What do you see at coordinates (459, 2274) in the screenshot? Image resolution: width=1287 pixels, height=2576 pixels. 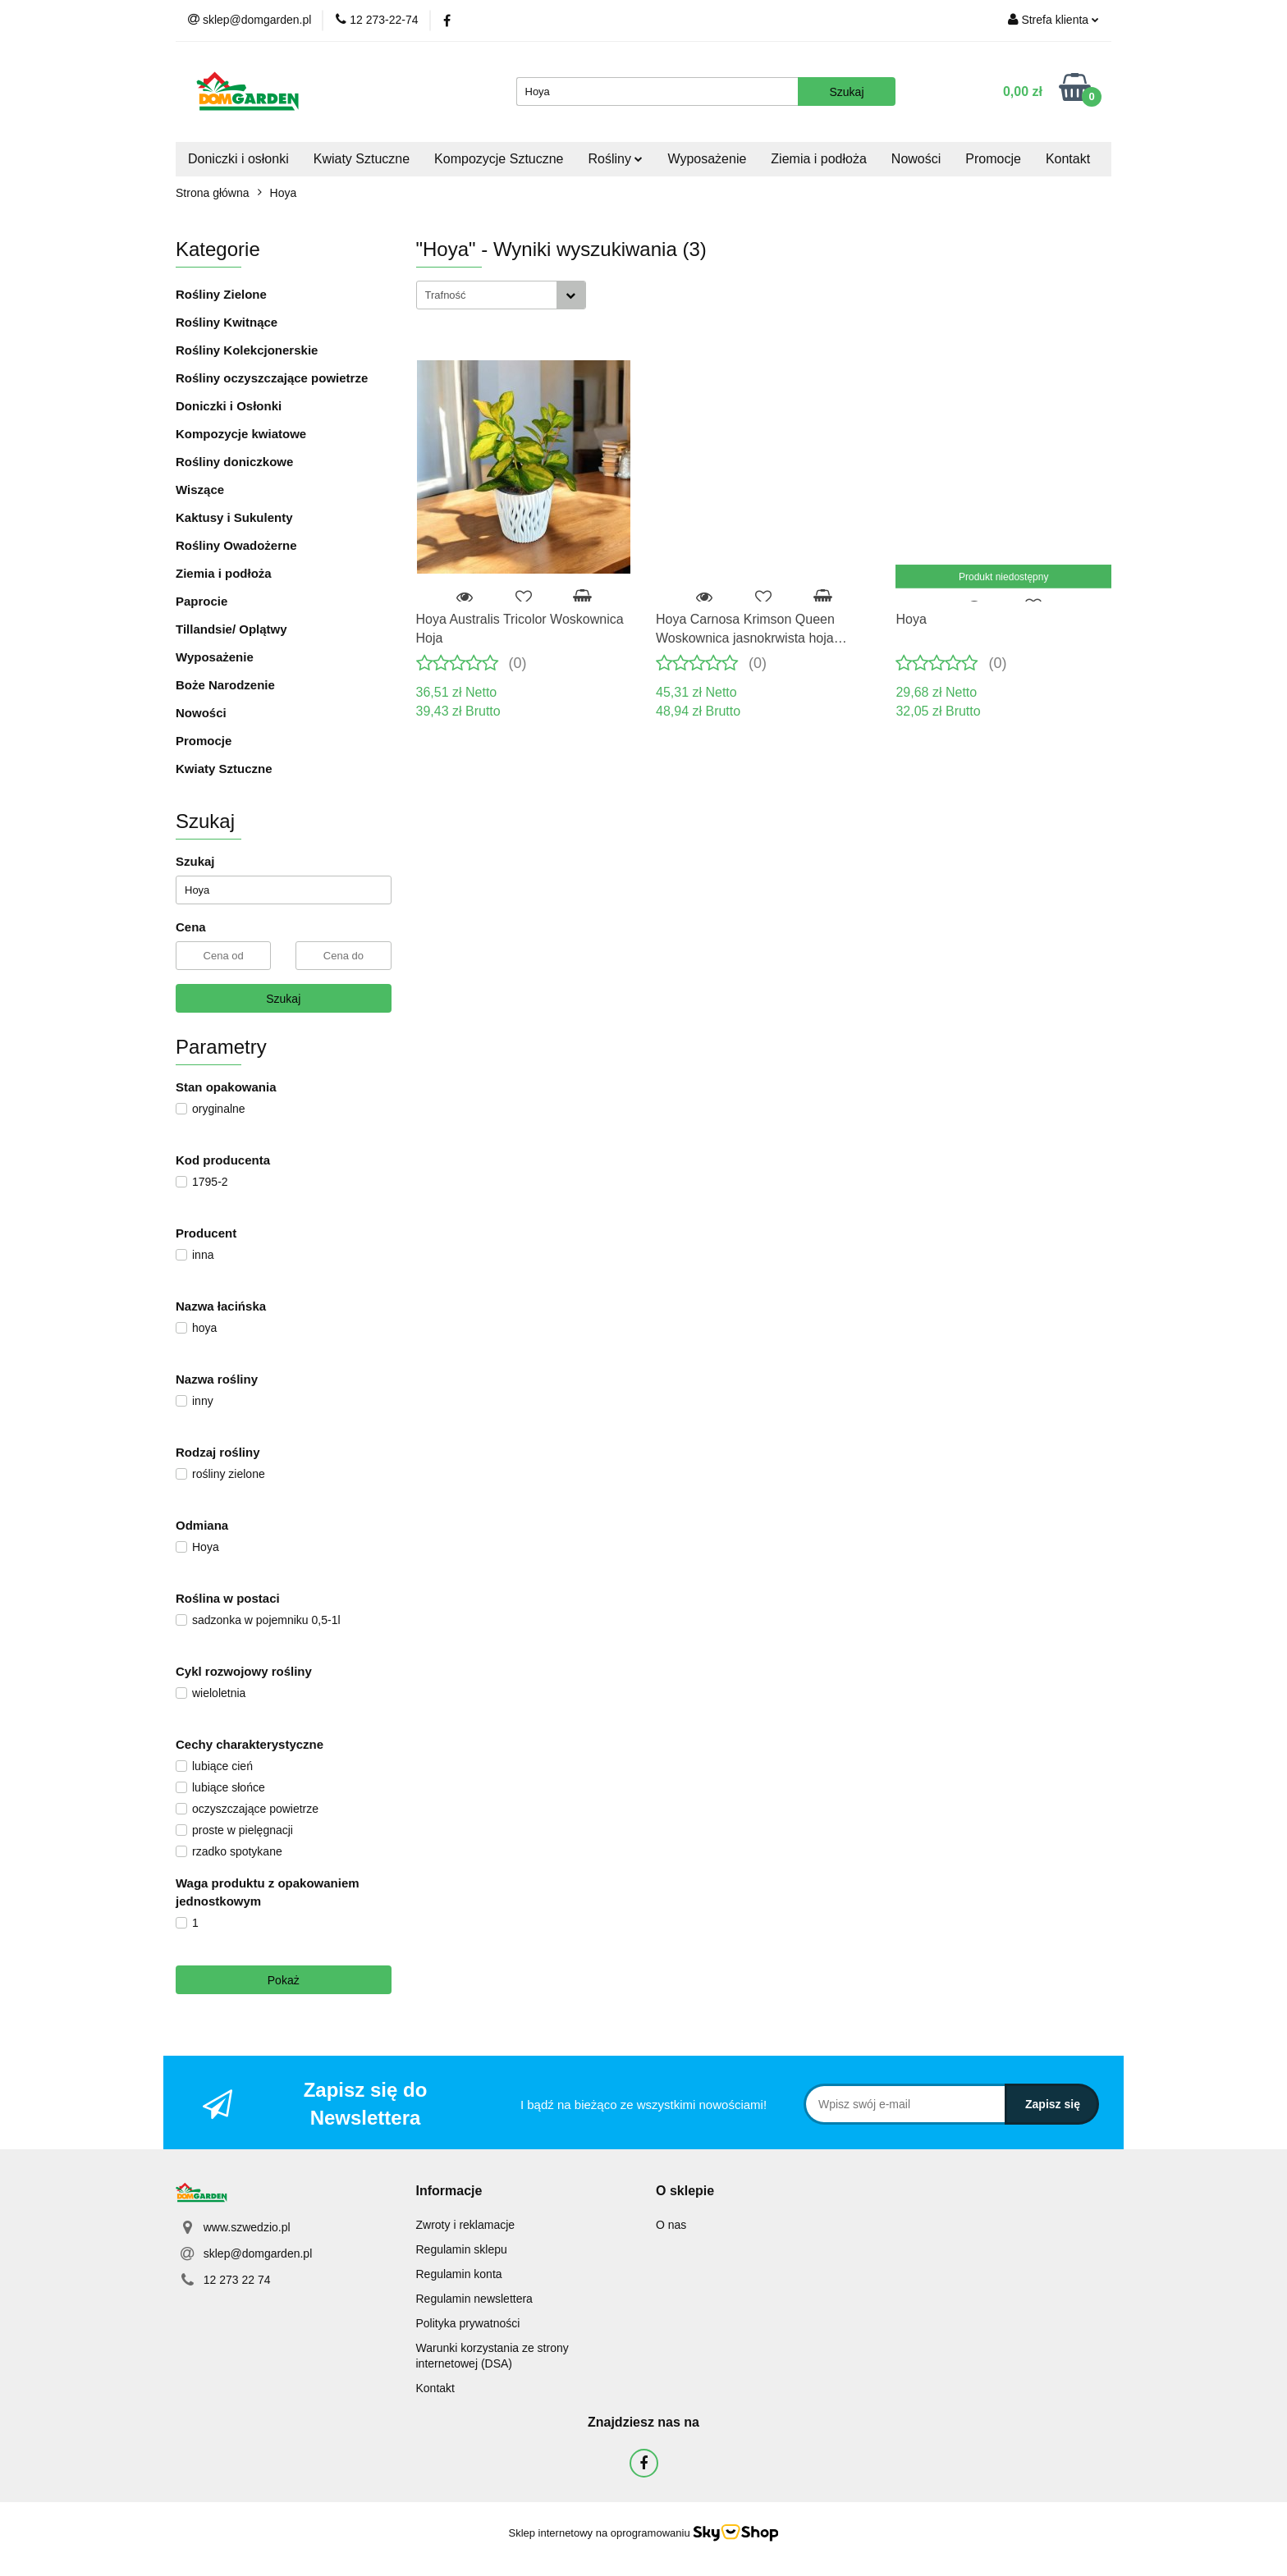 I see `Regulamin konta` at bounding box center [459, 2274].